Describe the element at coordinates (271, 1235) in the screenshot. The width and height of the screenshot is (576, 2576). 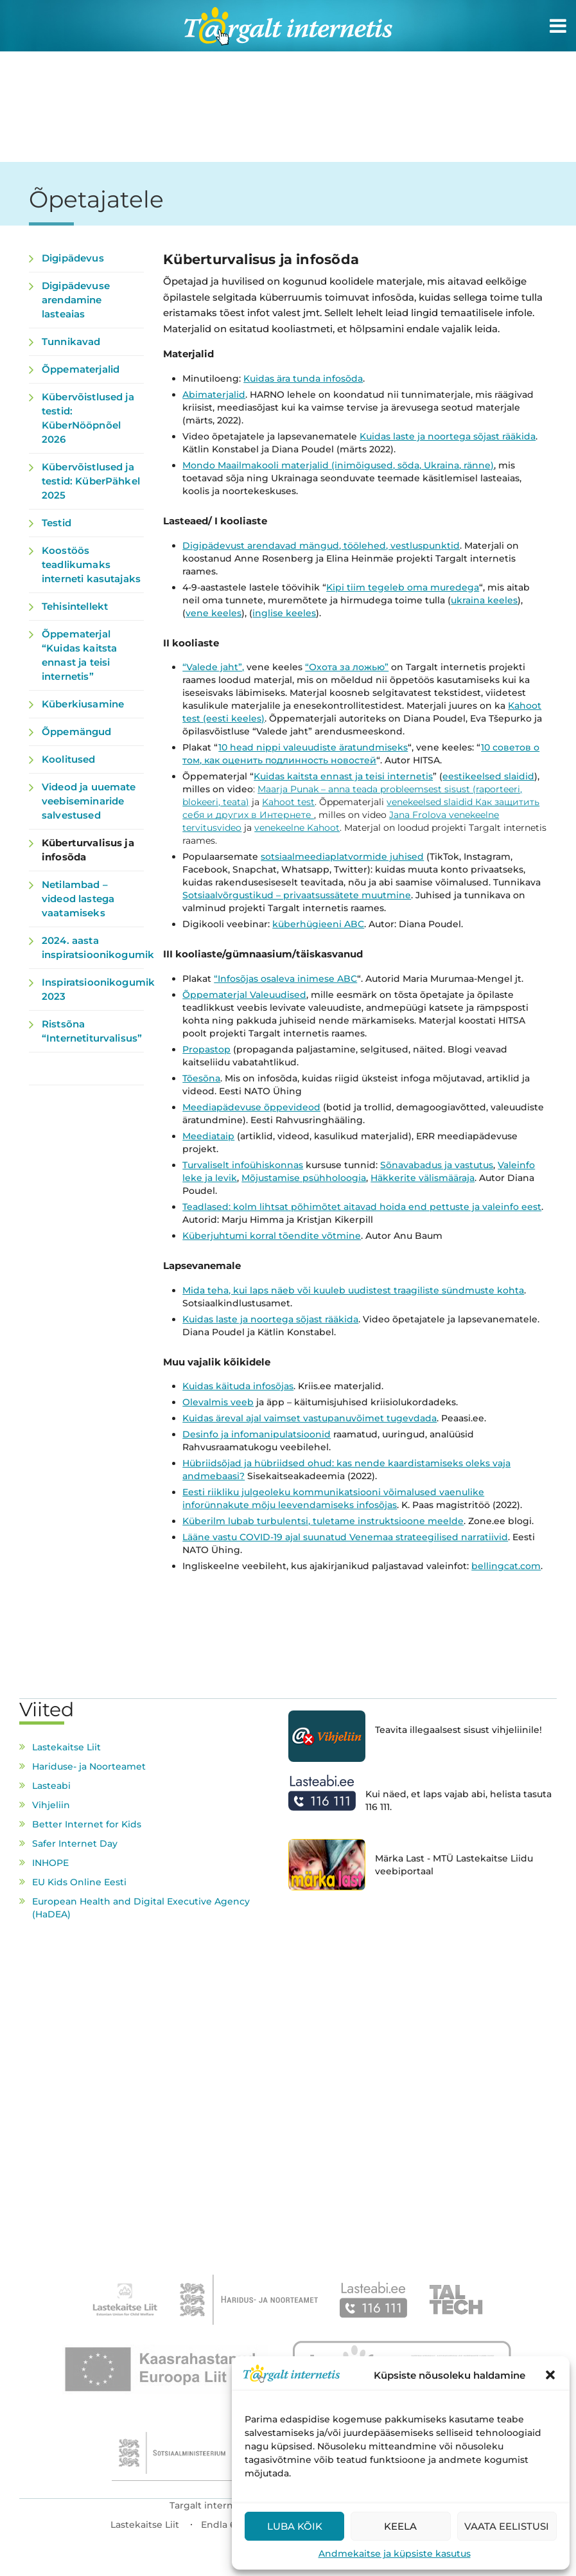
I see `Küberjuhtumi korral tõendite võtmine` at that location.